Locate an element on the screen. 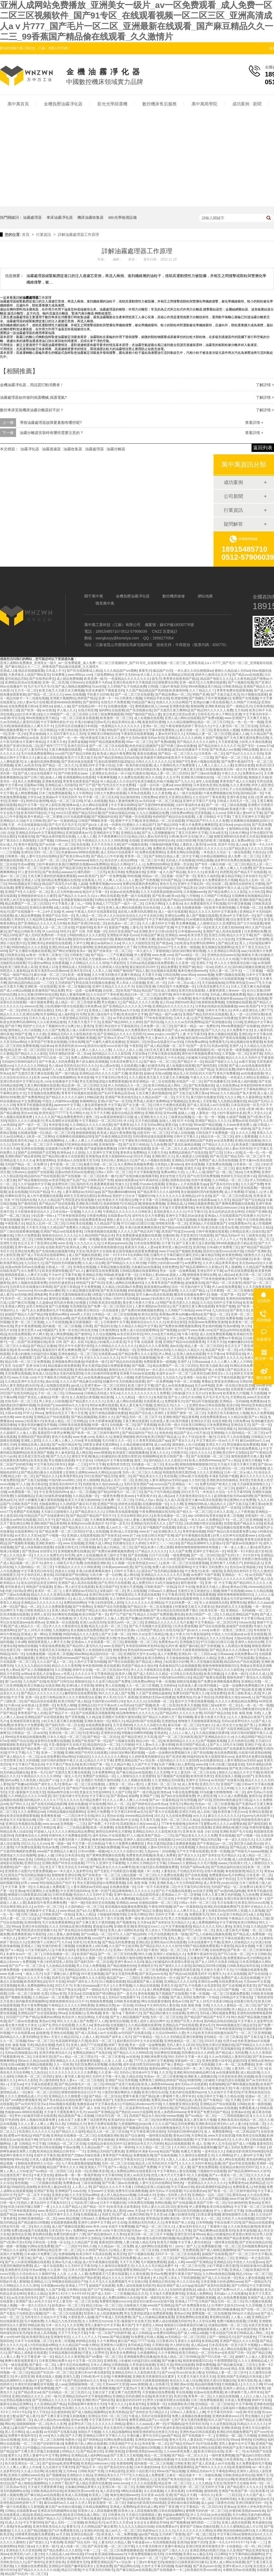 The image size is (274, 2576). 无码国产精品一区二区免费16 is located at coordinates (26, 1164).